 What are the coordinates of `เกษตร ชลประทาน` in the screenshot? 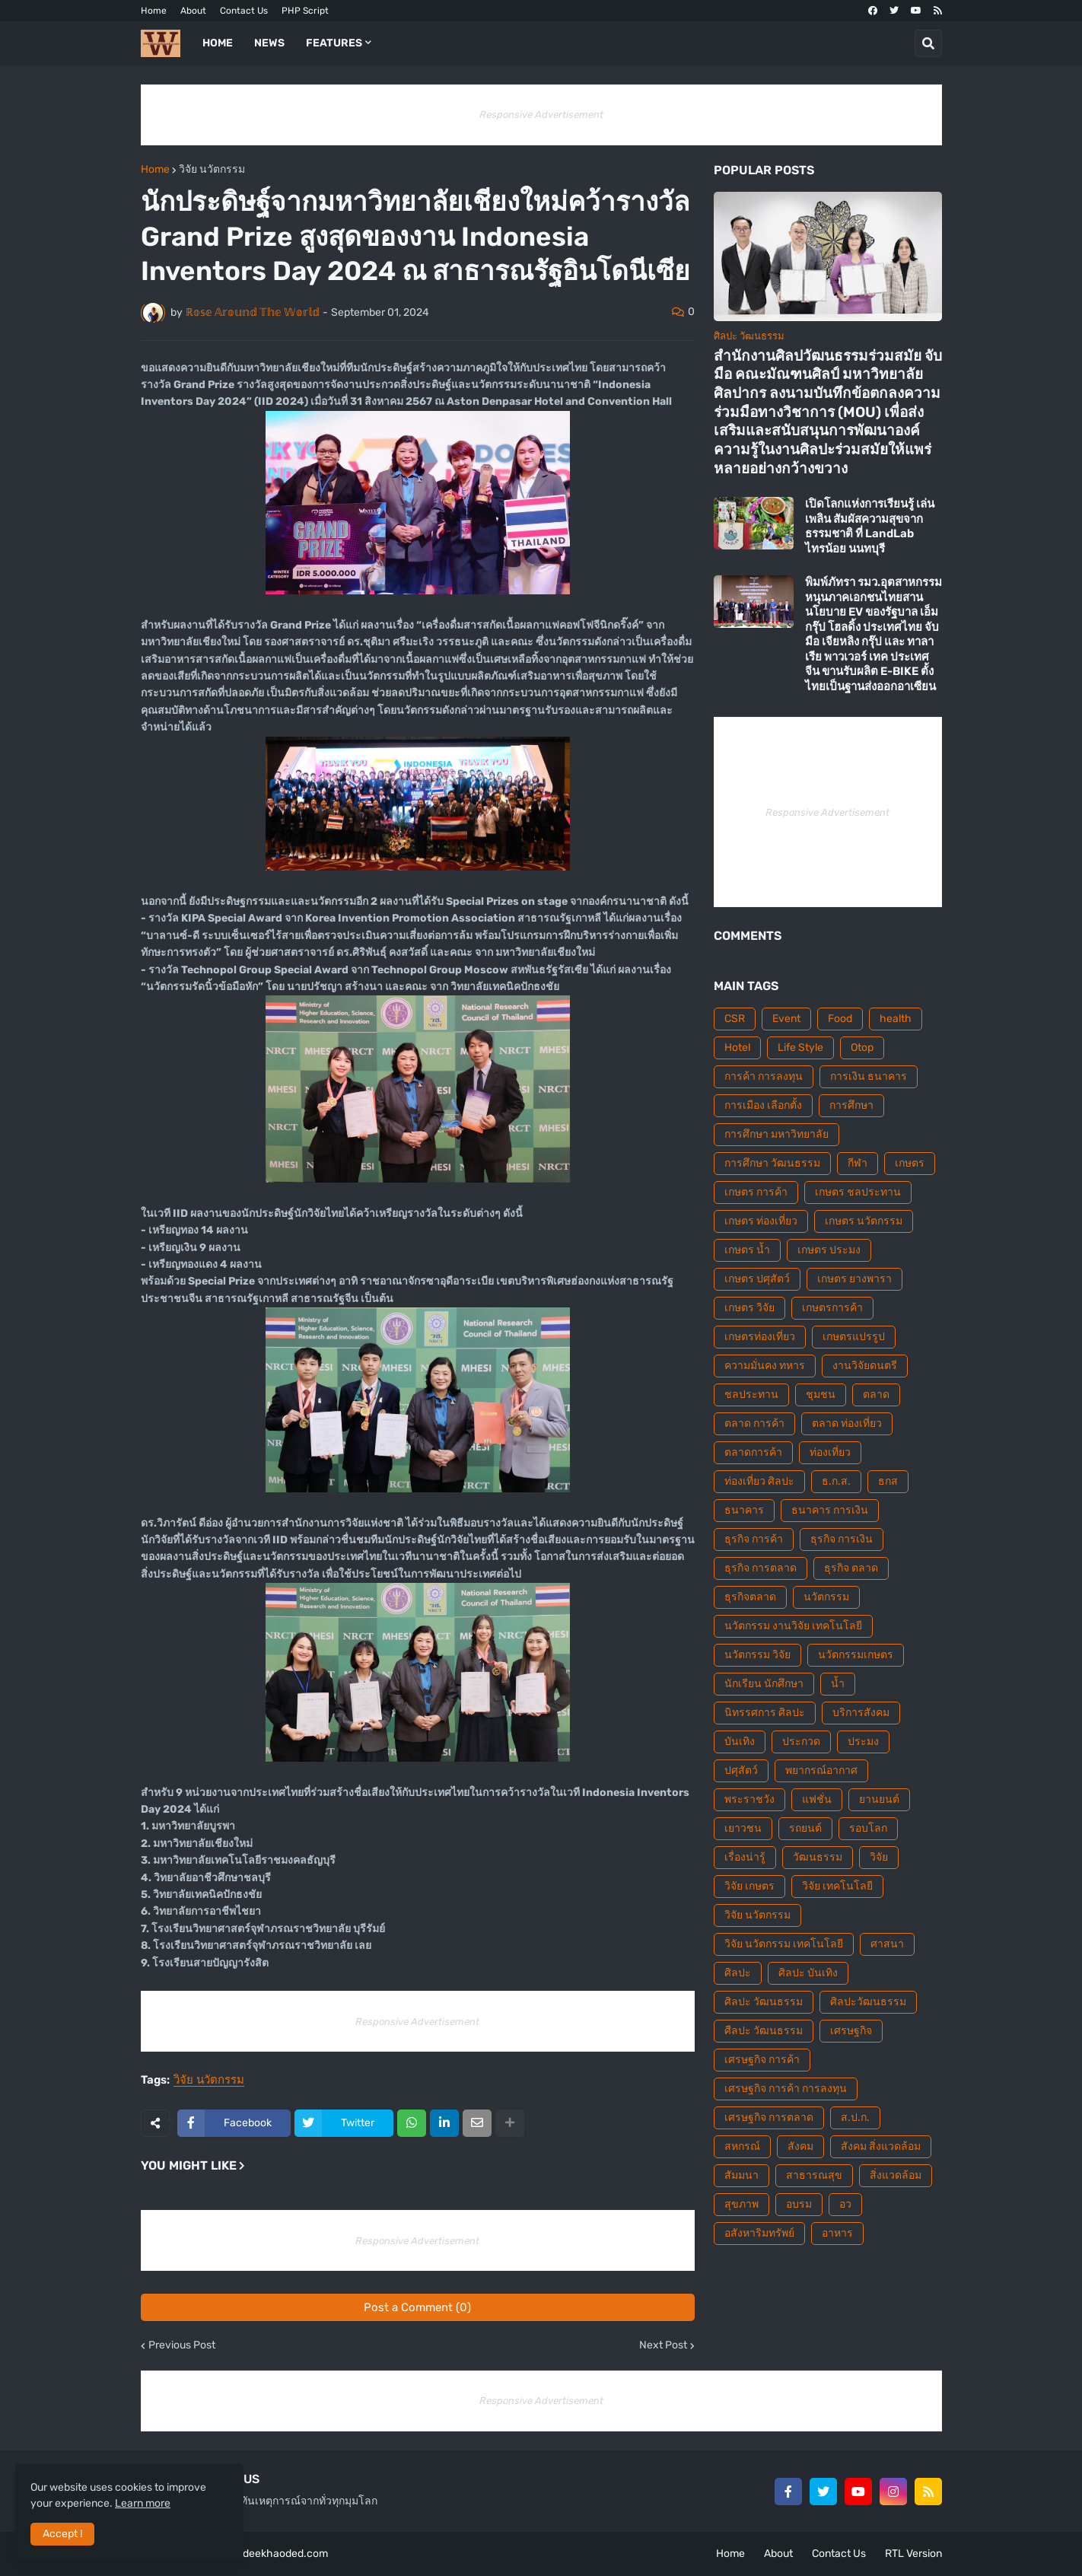 It's located at (858, 1192).